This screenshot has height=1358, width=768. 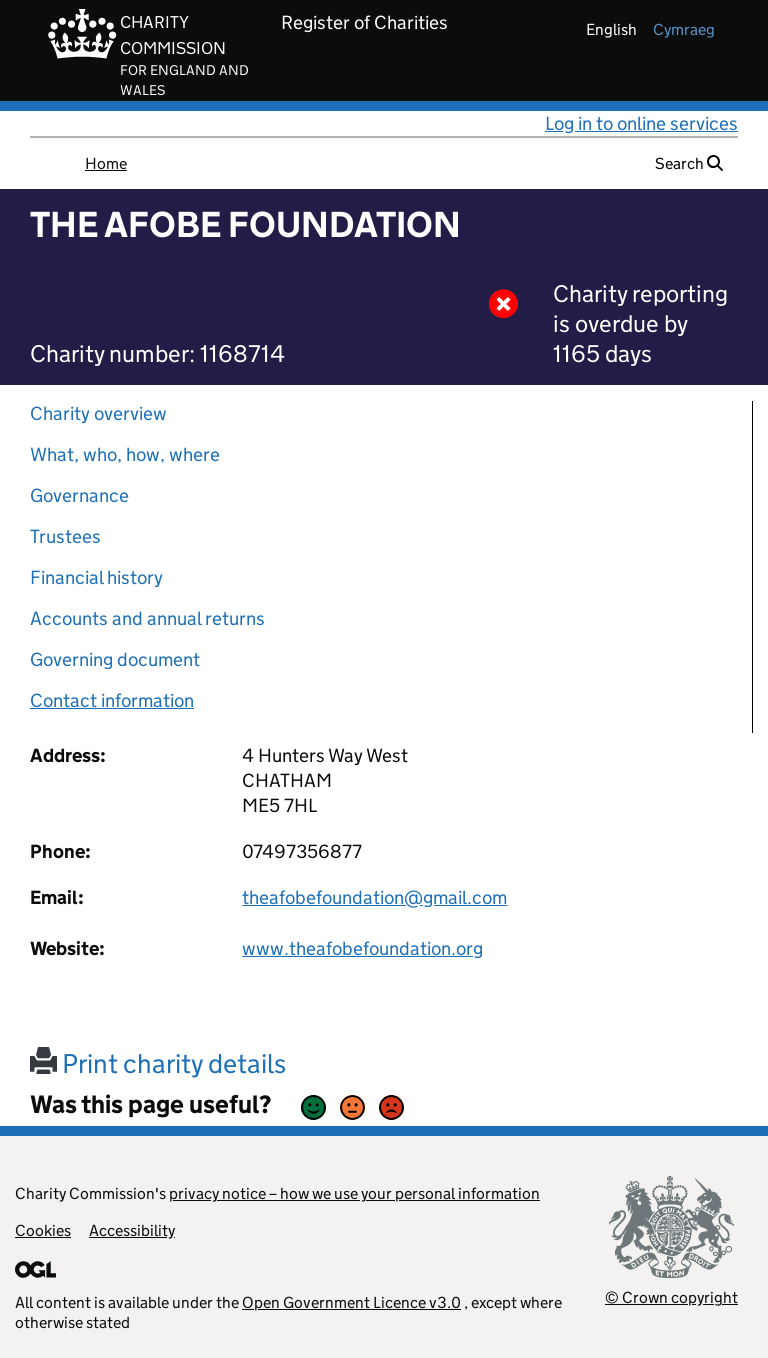 I want to click on Home, so click(x=106, y=163).